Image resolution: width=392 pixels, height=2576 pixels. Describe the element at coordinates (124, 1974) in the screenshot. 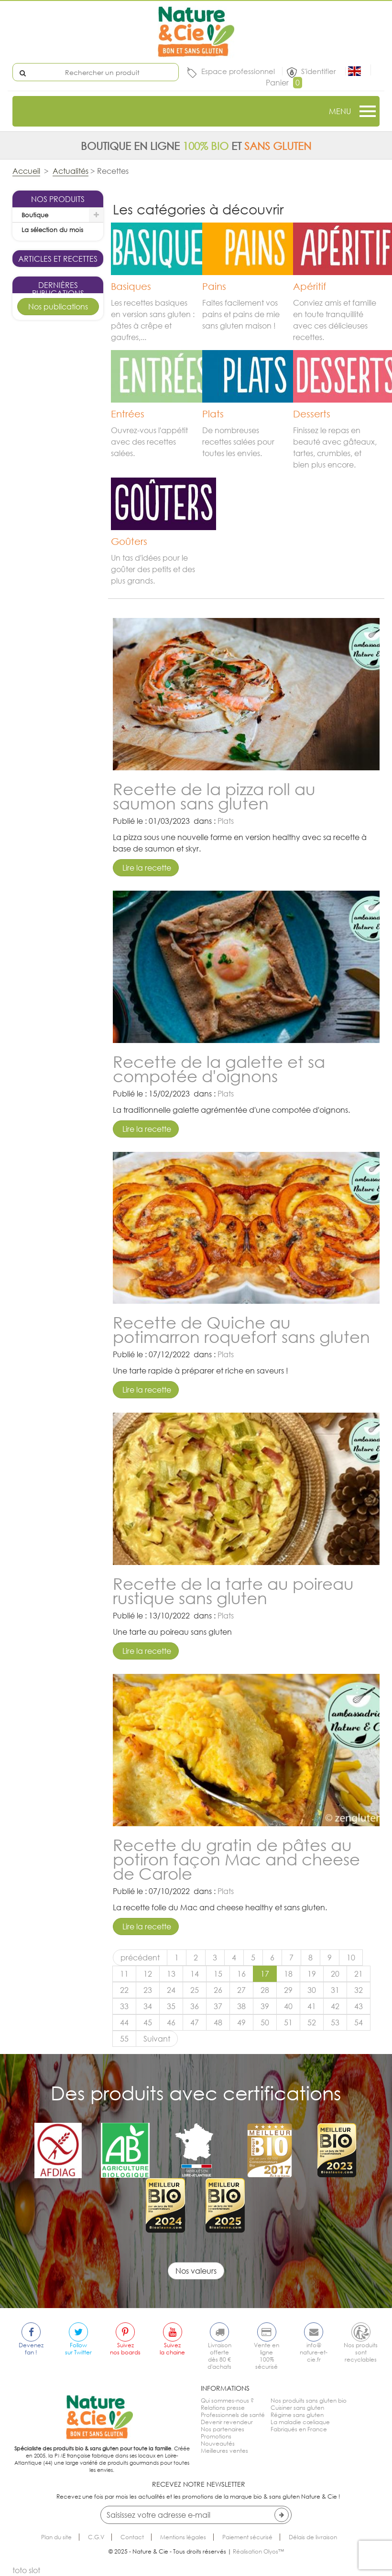

I see `11` at that location.